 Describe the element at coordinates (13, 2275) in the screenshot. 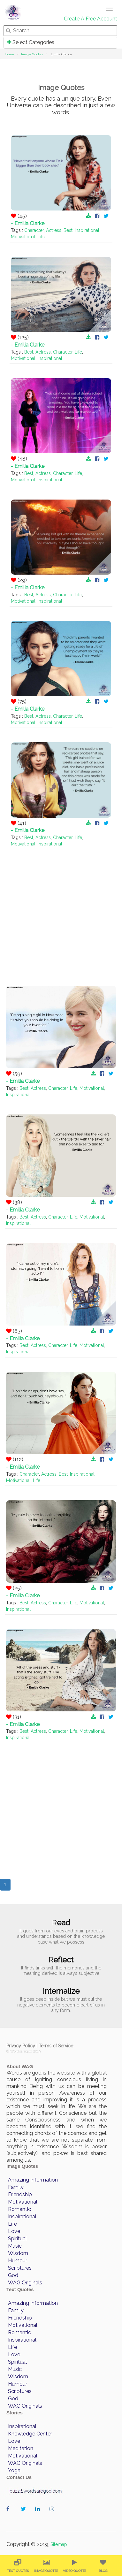

I see `God` at that location.